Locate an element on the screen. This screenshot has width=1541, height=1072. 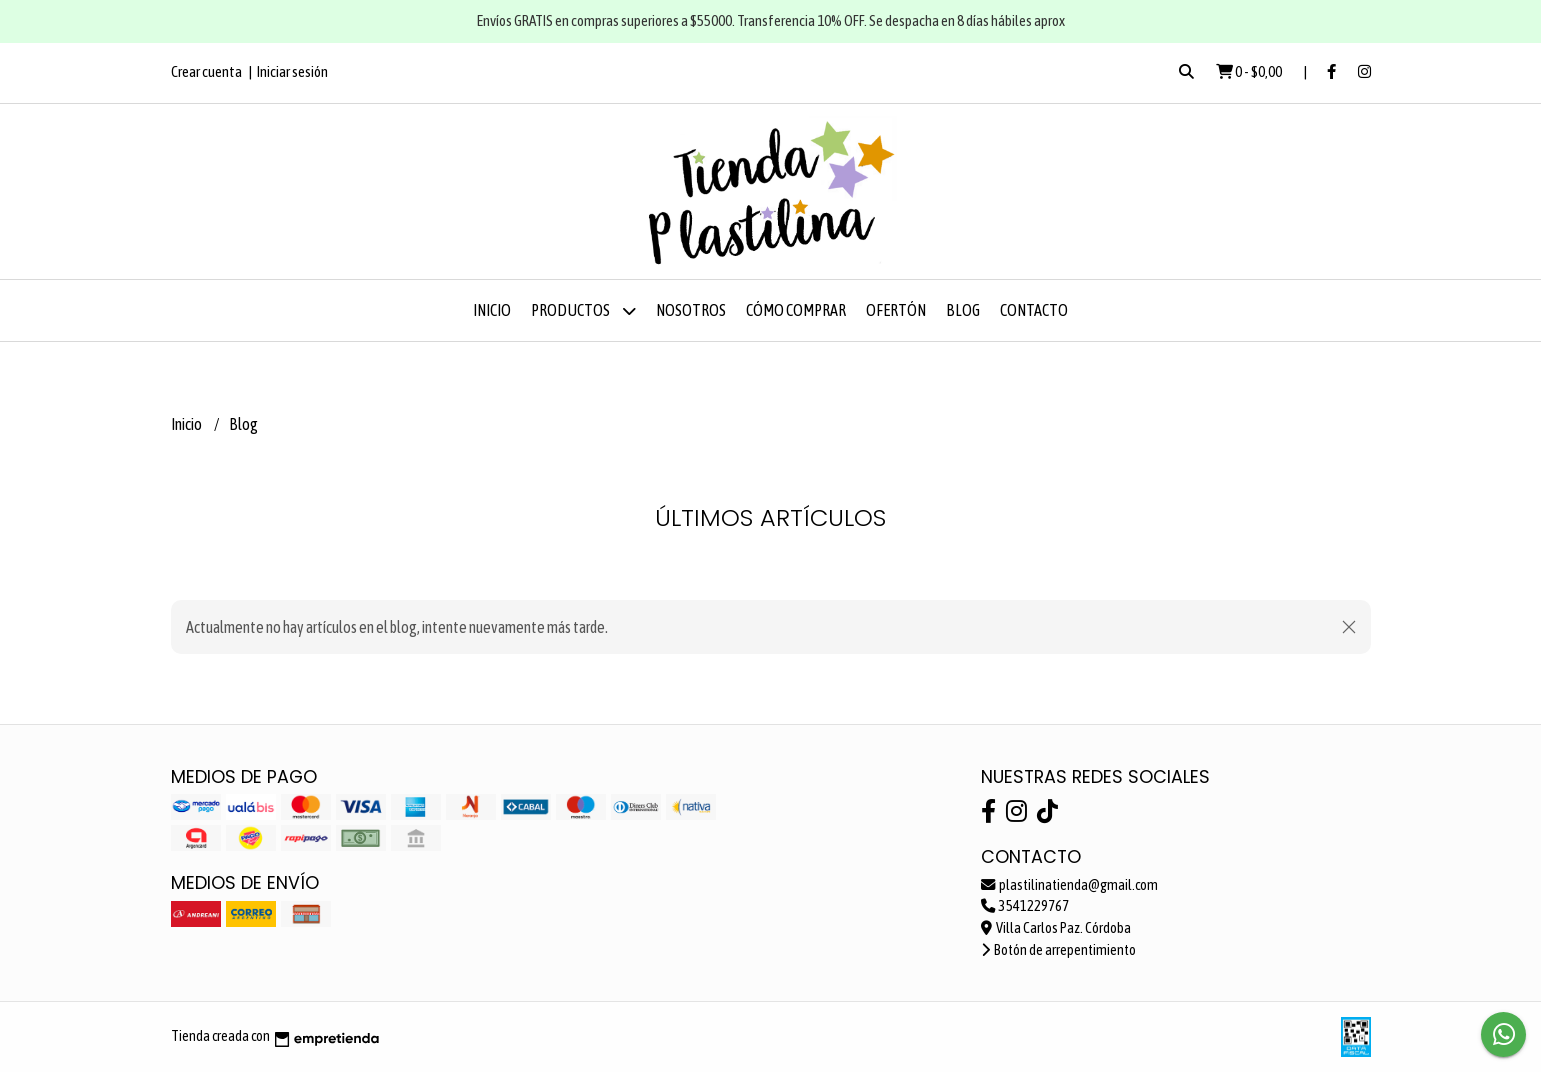
Productos is located at coordinates (583, 310).